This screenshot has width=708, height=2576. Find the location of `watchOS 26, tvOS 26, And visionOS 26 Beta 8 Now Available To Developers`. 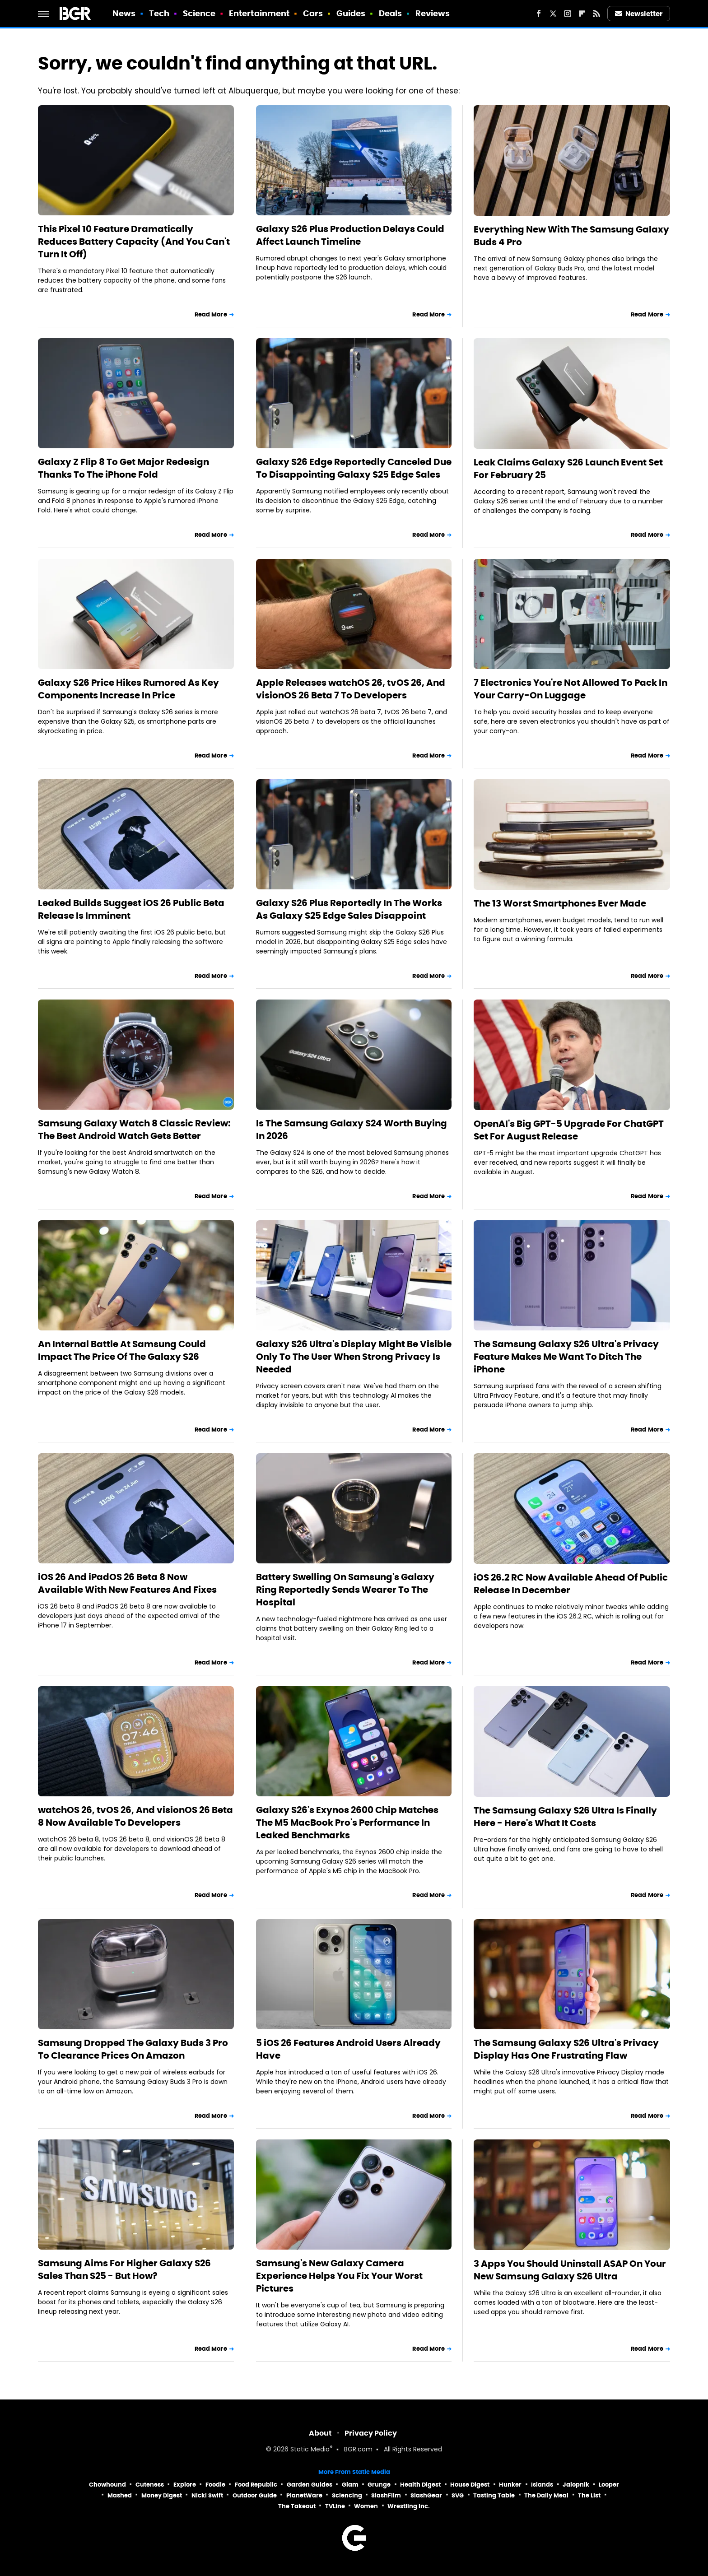

watchOS 26, tvOS 26, And visionOS 26 Beta 8 Now Available To Developers is located at coordinates (135, 1816).